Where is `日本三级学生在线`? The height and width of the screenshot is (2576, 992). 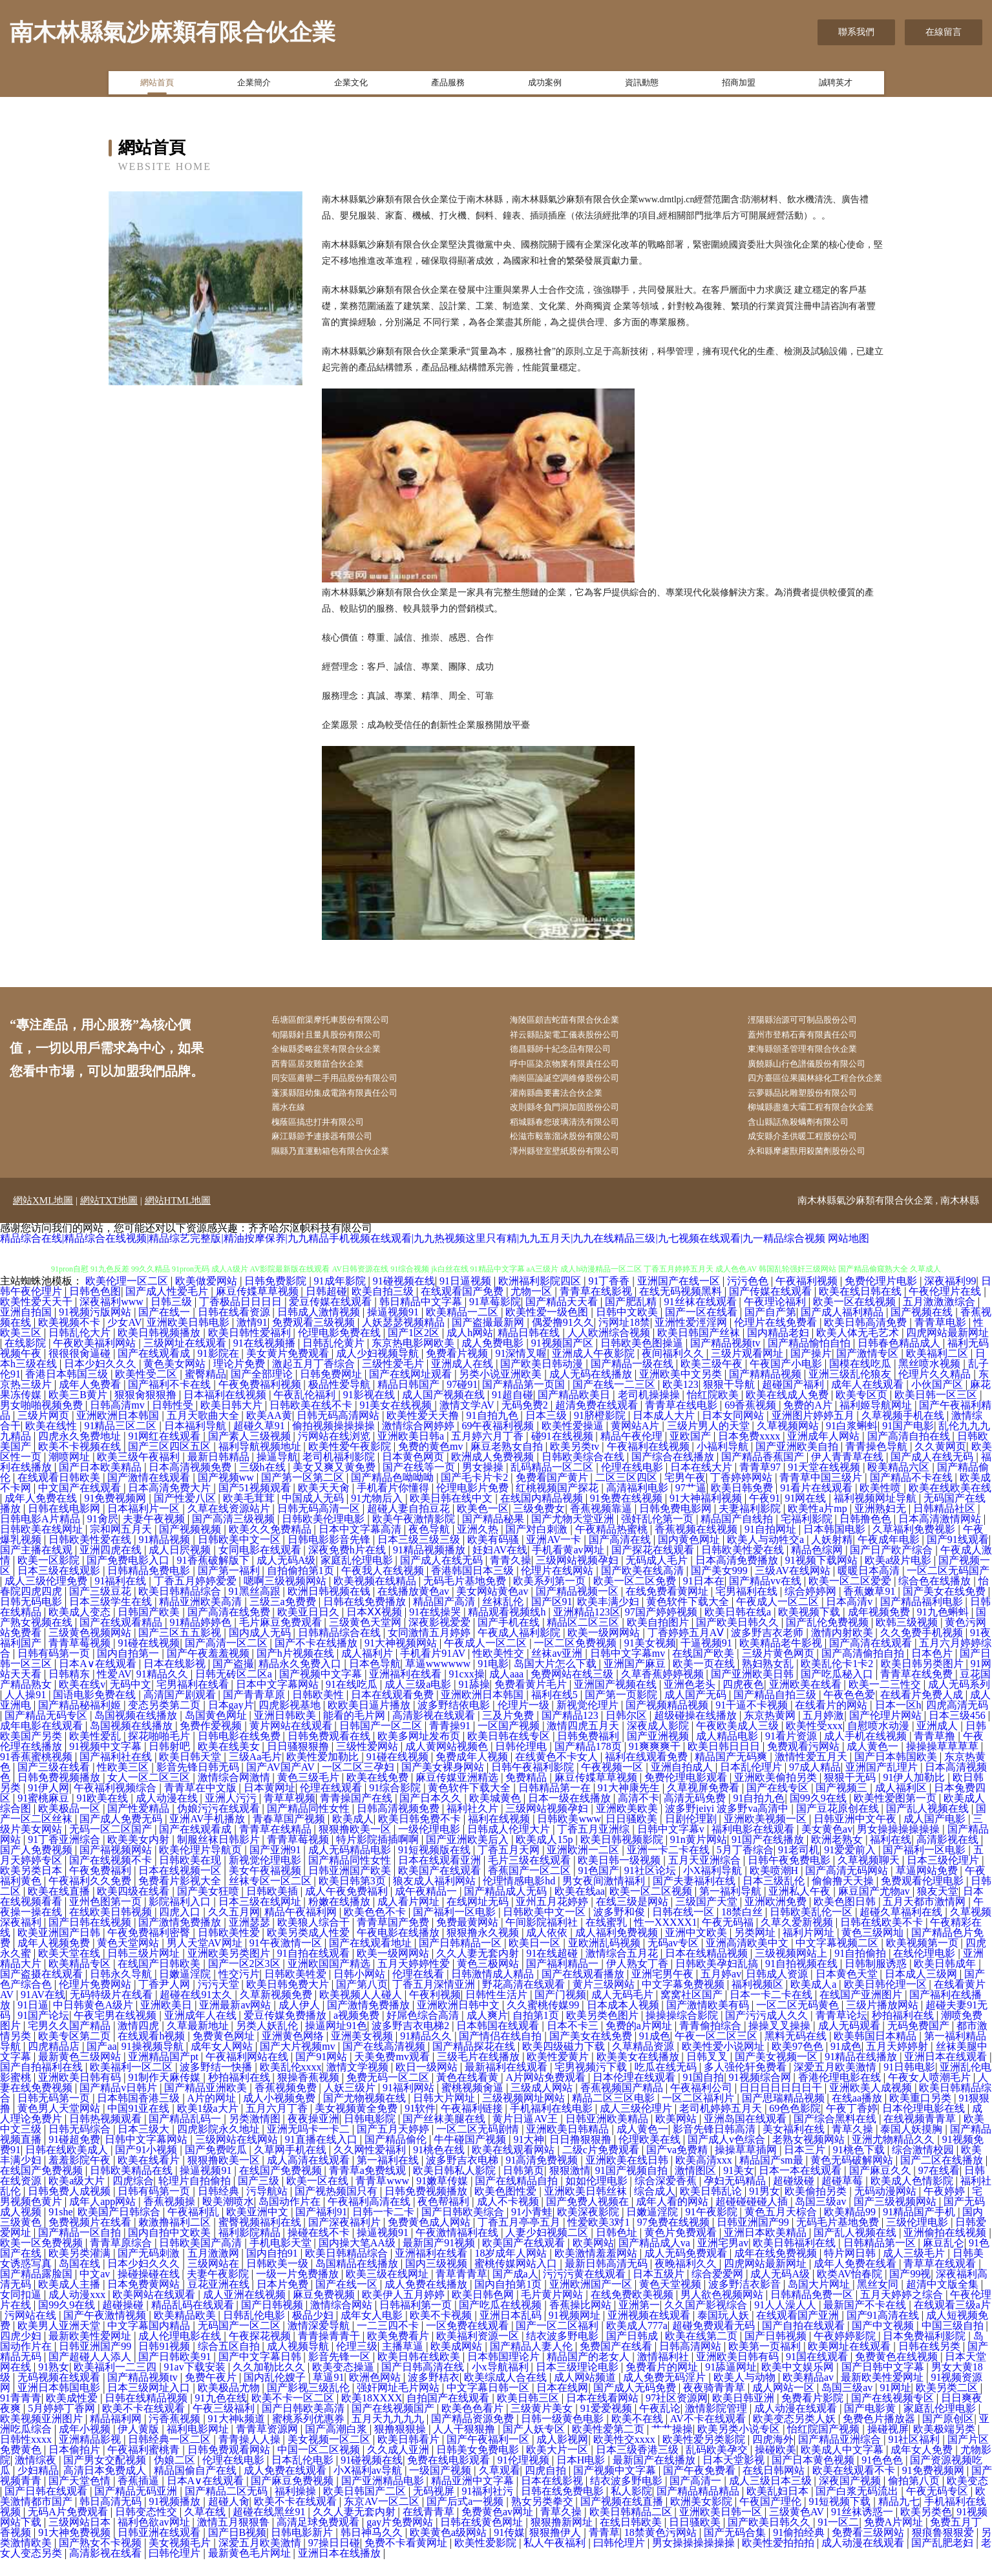
日本三级学生在线 is located at coordinates (111, 1618).